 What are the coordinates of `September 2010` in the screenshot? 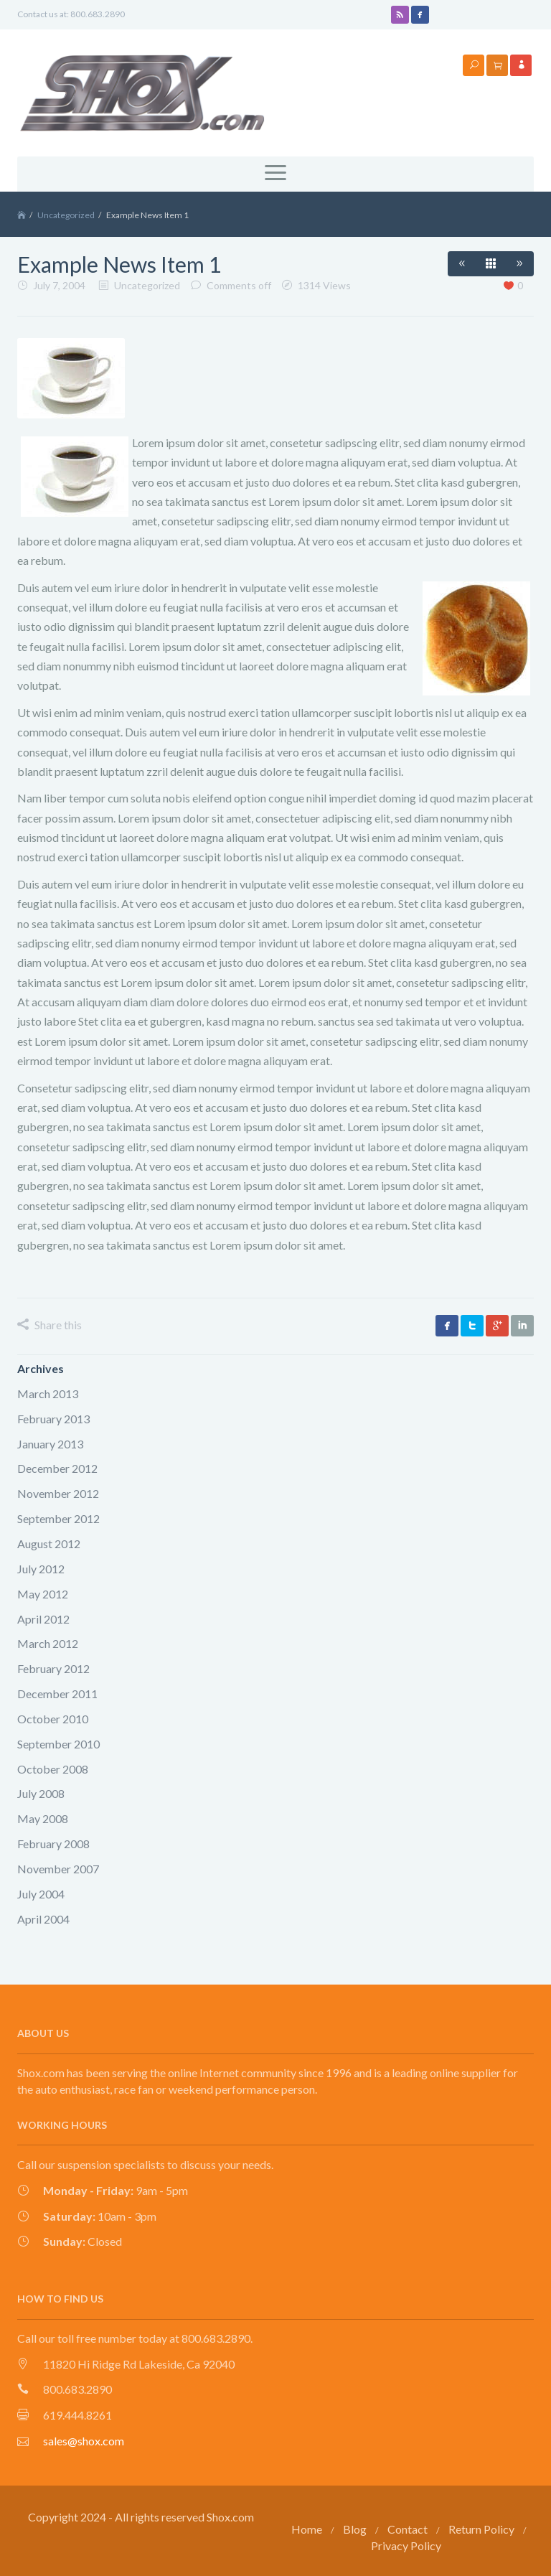 It's located at (58, 1744).